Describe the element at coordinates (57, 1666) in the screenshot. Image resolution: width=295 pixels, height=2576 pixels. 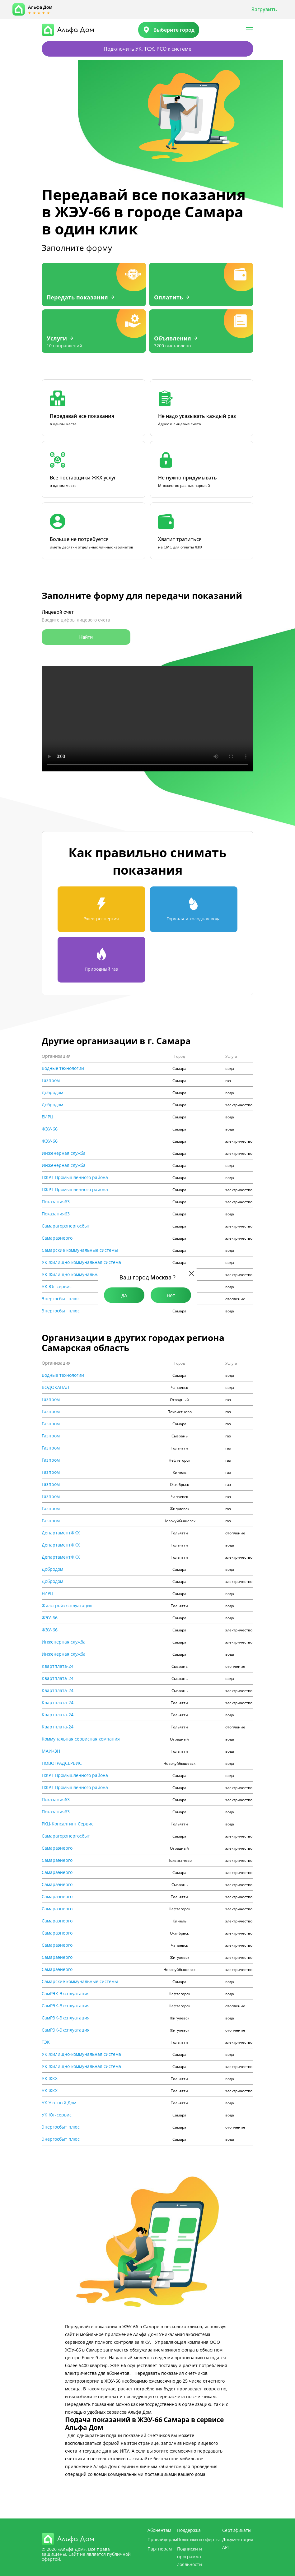
I see `Квартплата-24` at that location.